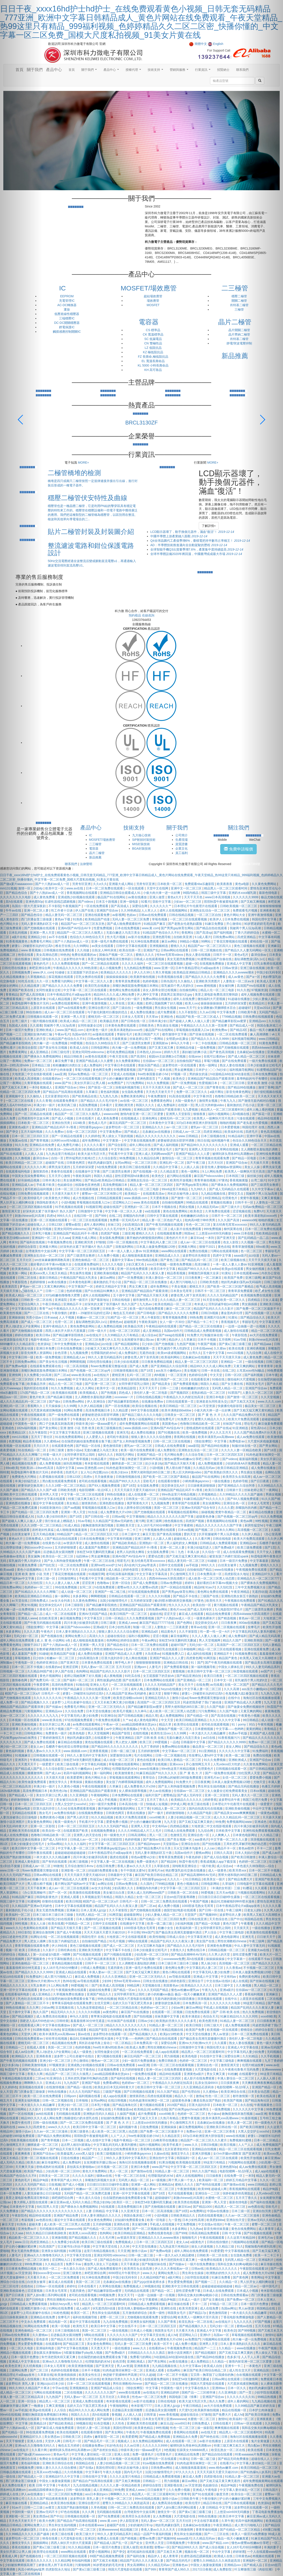  What do you see at coordinates (183, 1397) in the screenshot?
I see `午夜精品久久久内射近拍高清` at bounding box center [183, 1397].